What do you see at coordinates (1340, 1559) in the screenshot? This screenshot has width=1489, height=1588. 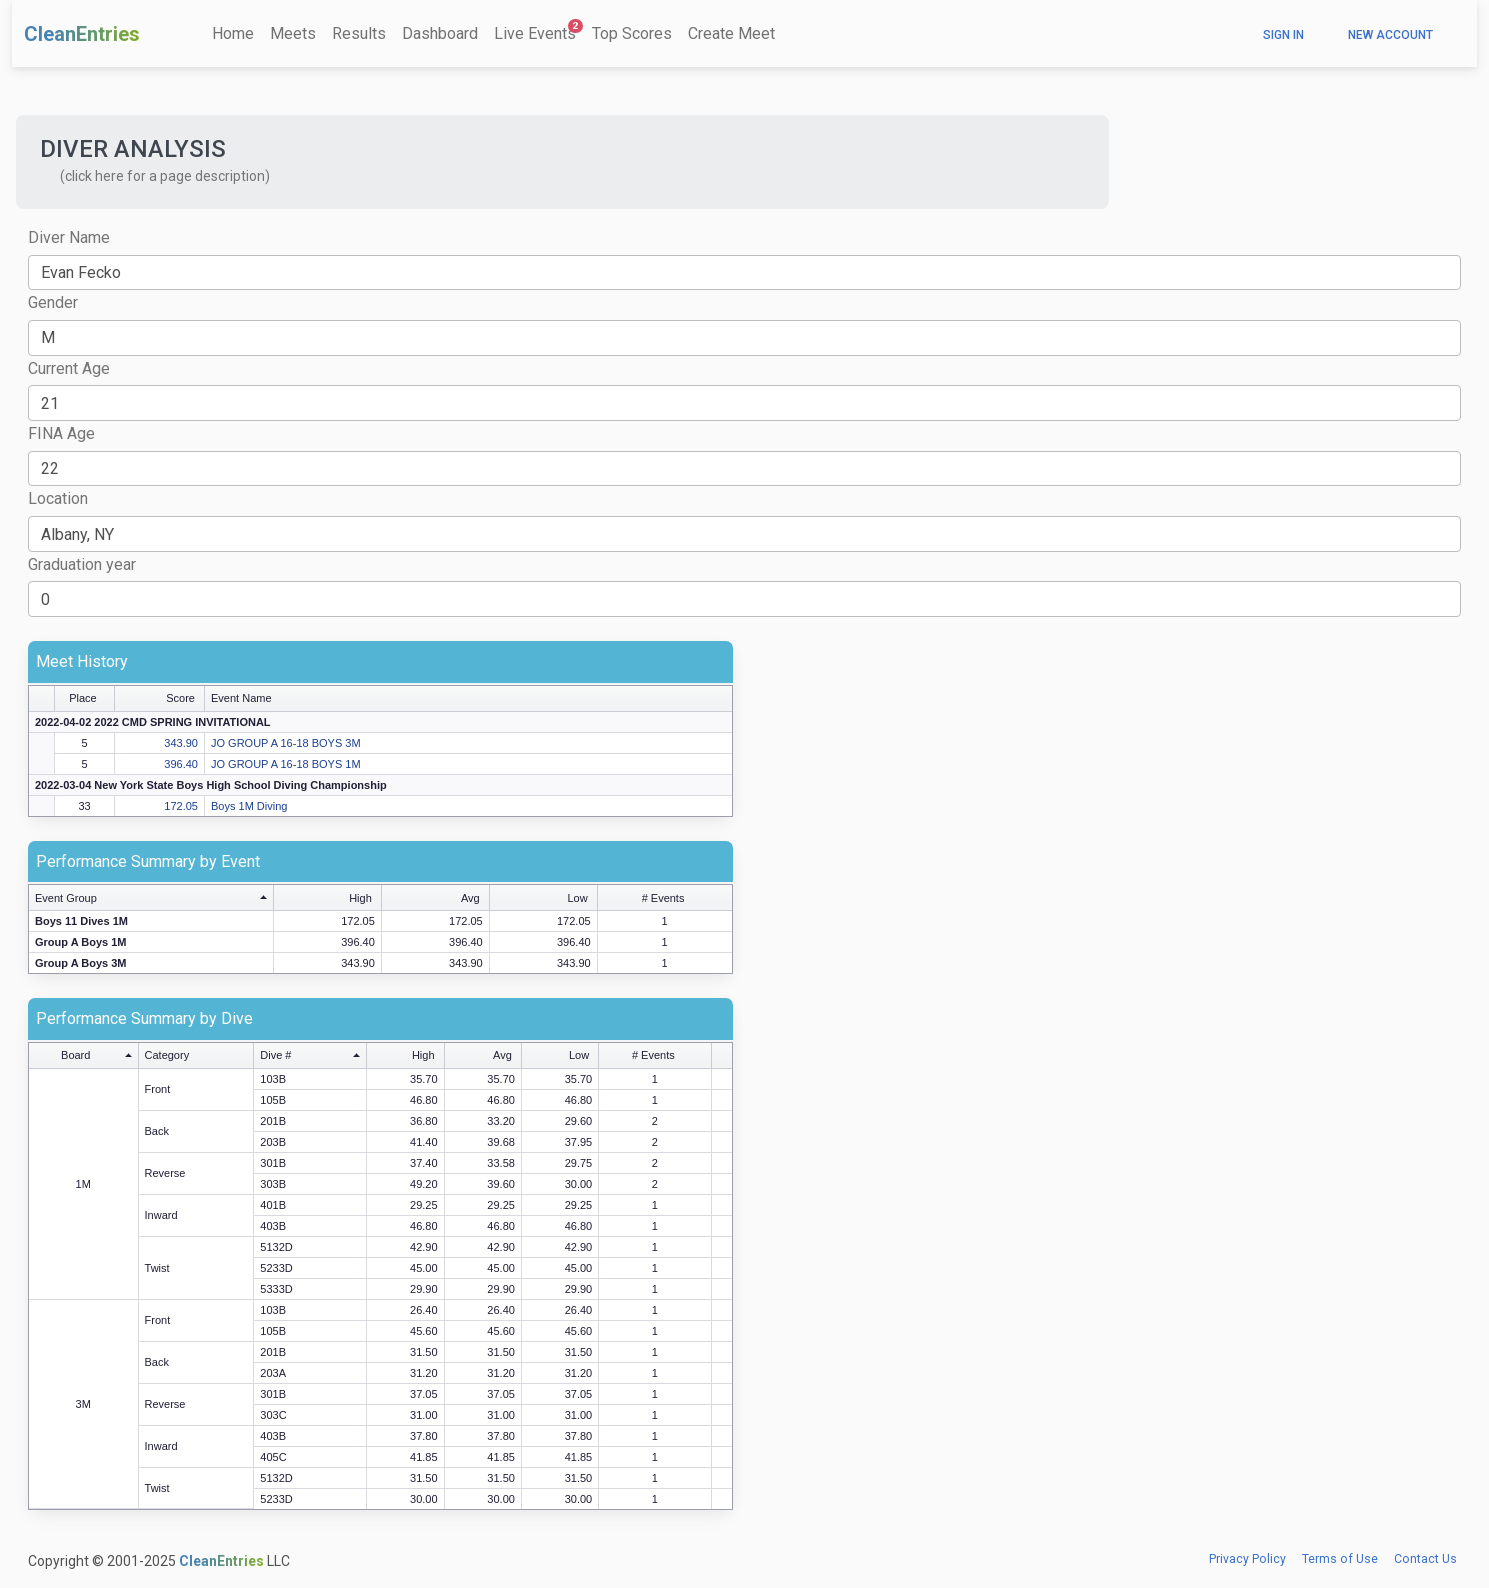 I see `Terms of Use` at bounding box center [1340, 1559].